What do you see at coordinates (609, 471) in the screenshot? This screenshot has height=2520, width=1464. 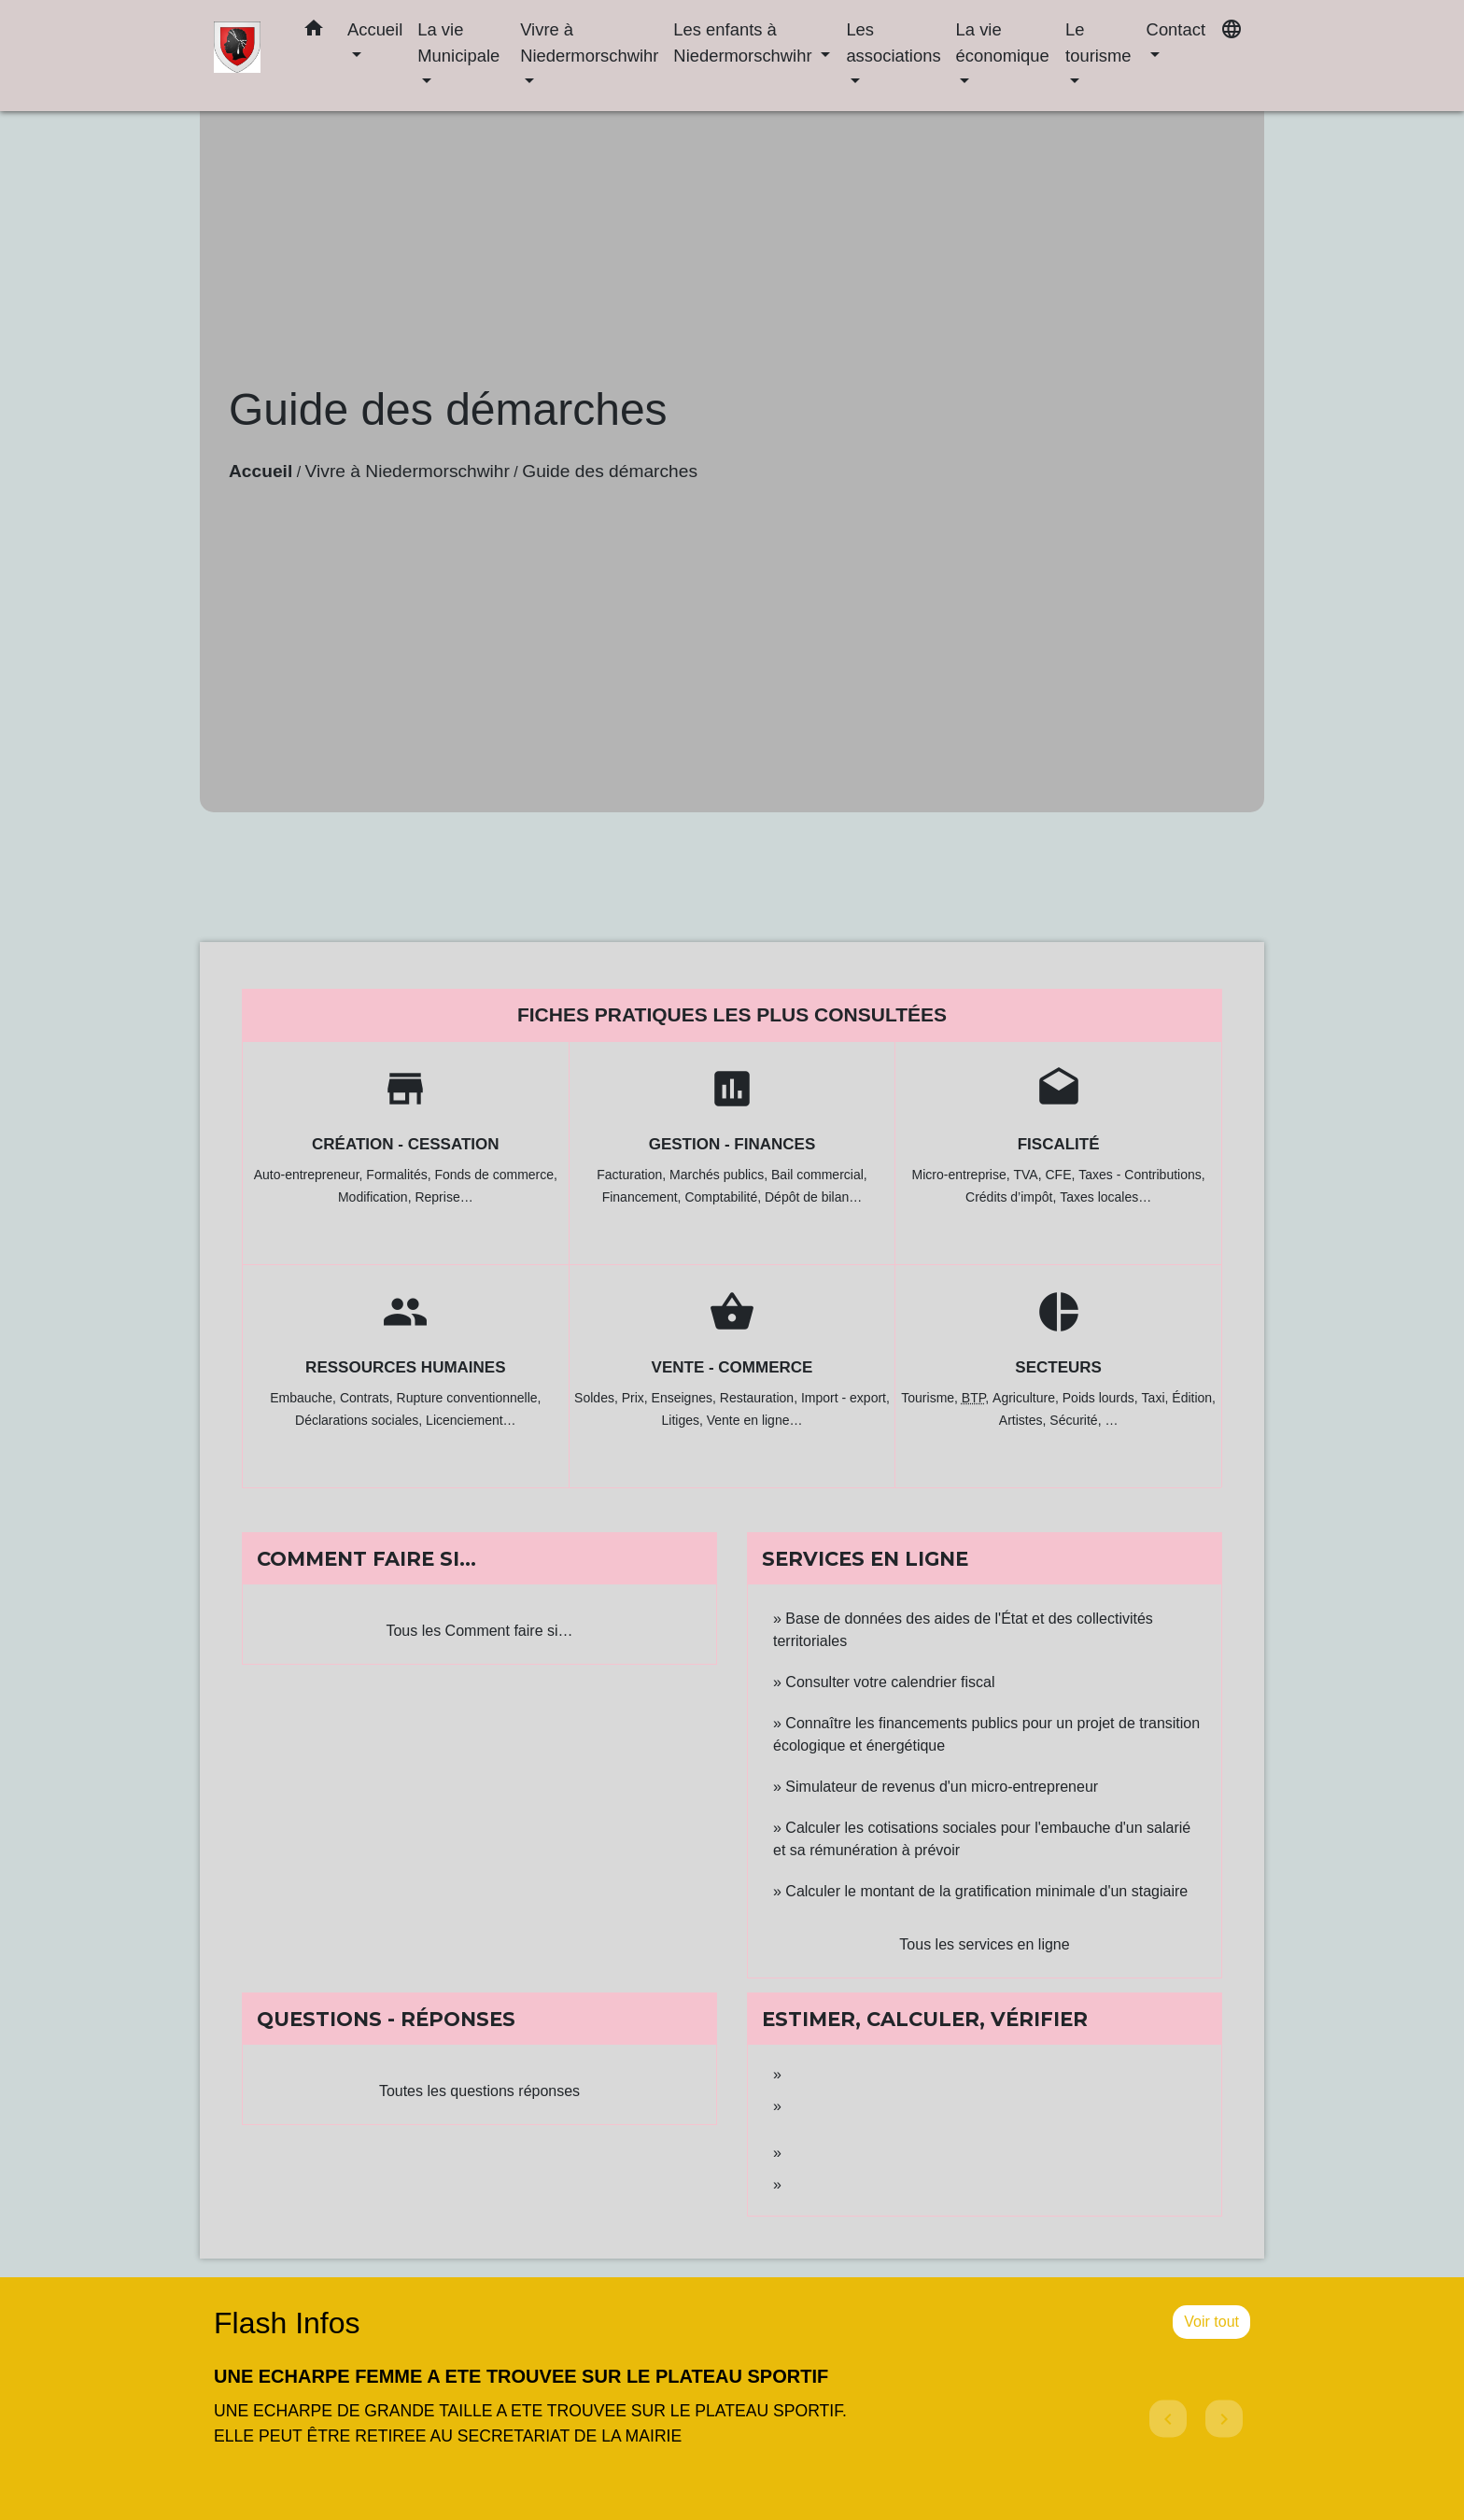 I see `Guide des démarches` at bounding box center [609, 471].